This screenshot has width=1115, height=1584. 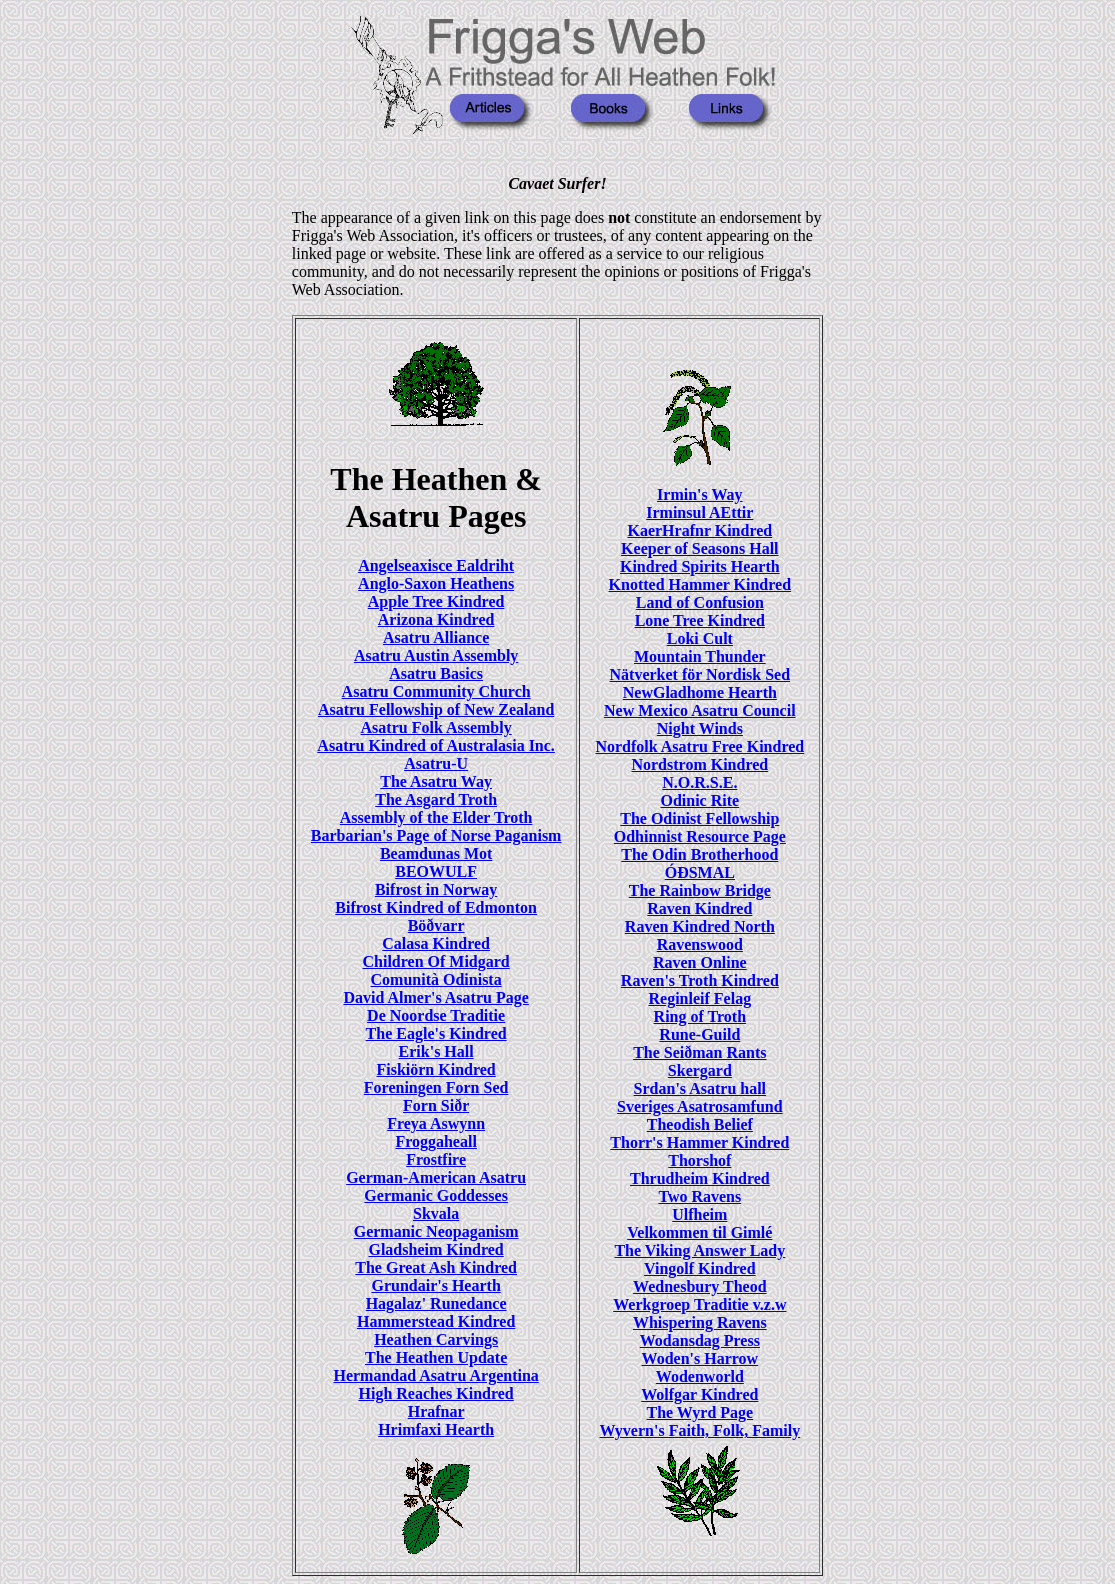 What do you see at coordinates (435, 961) in the screenshot?
I see `Children Of Midgard` at bounding box center [435, 961].